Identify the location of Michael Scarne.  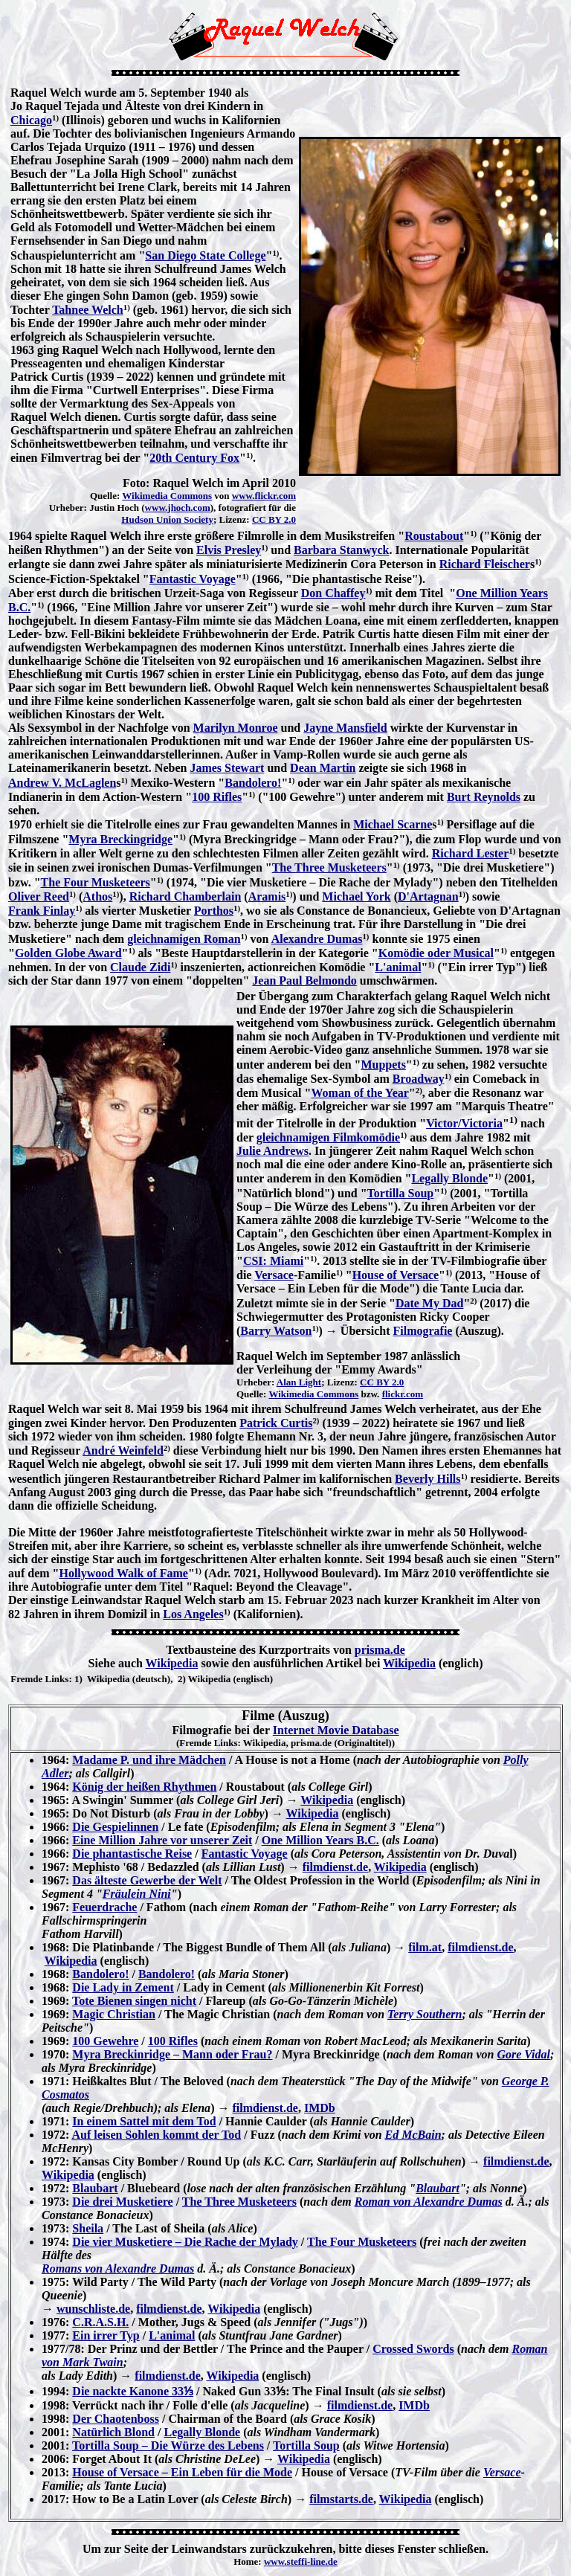
(392, 824).